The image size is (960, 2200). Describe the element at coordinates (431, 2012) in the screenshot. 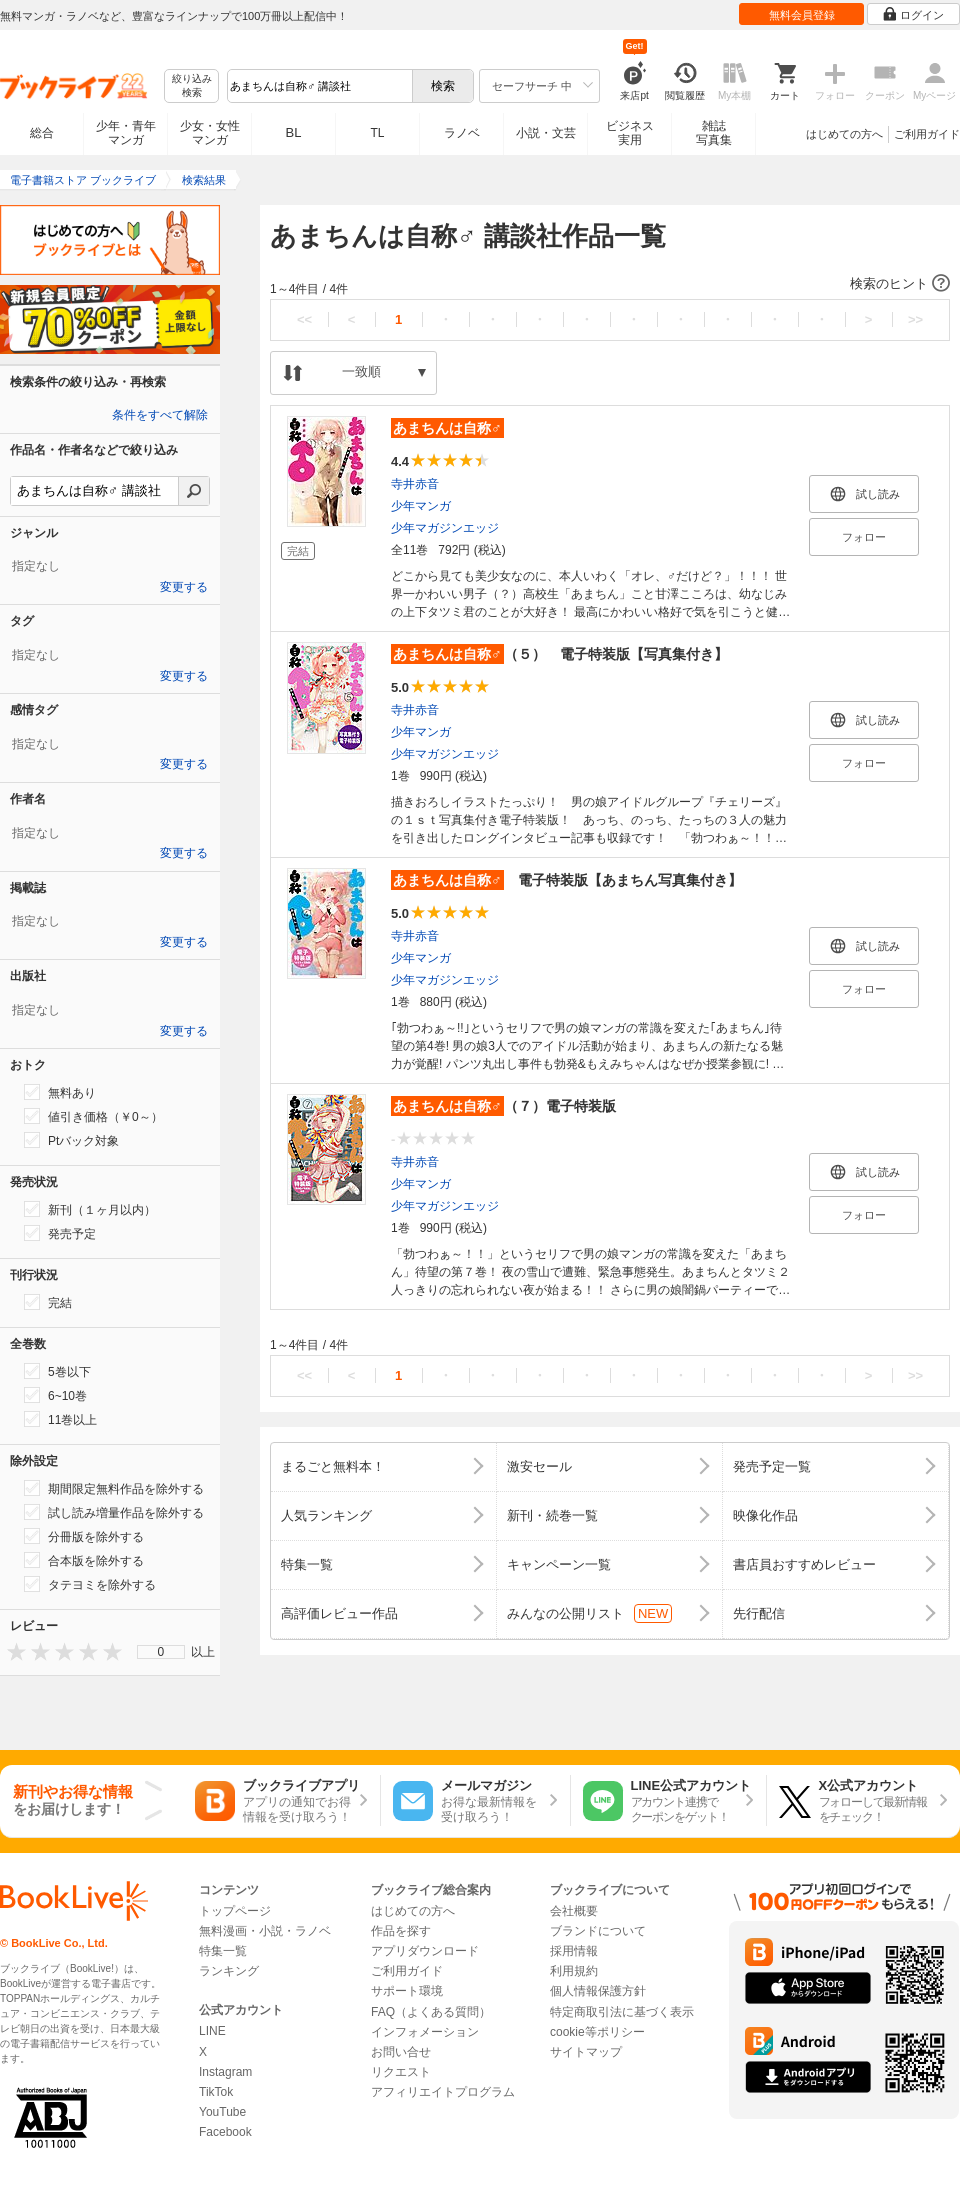

I see `FAQ（よくある質問）` at that location.